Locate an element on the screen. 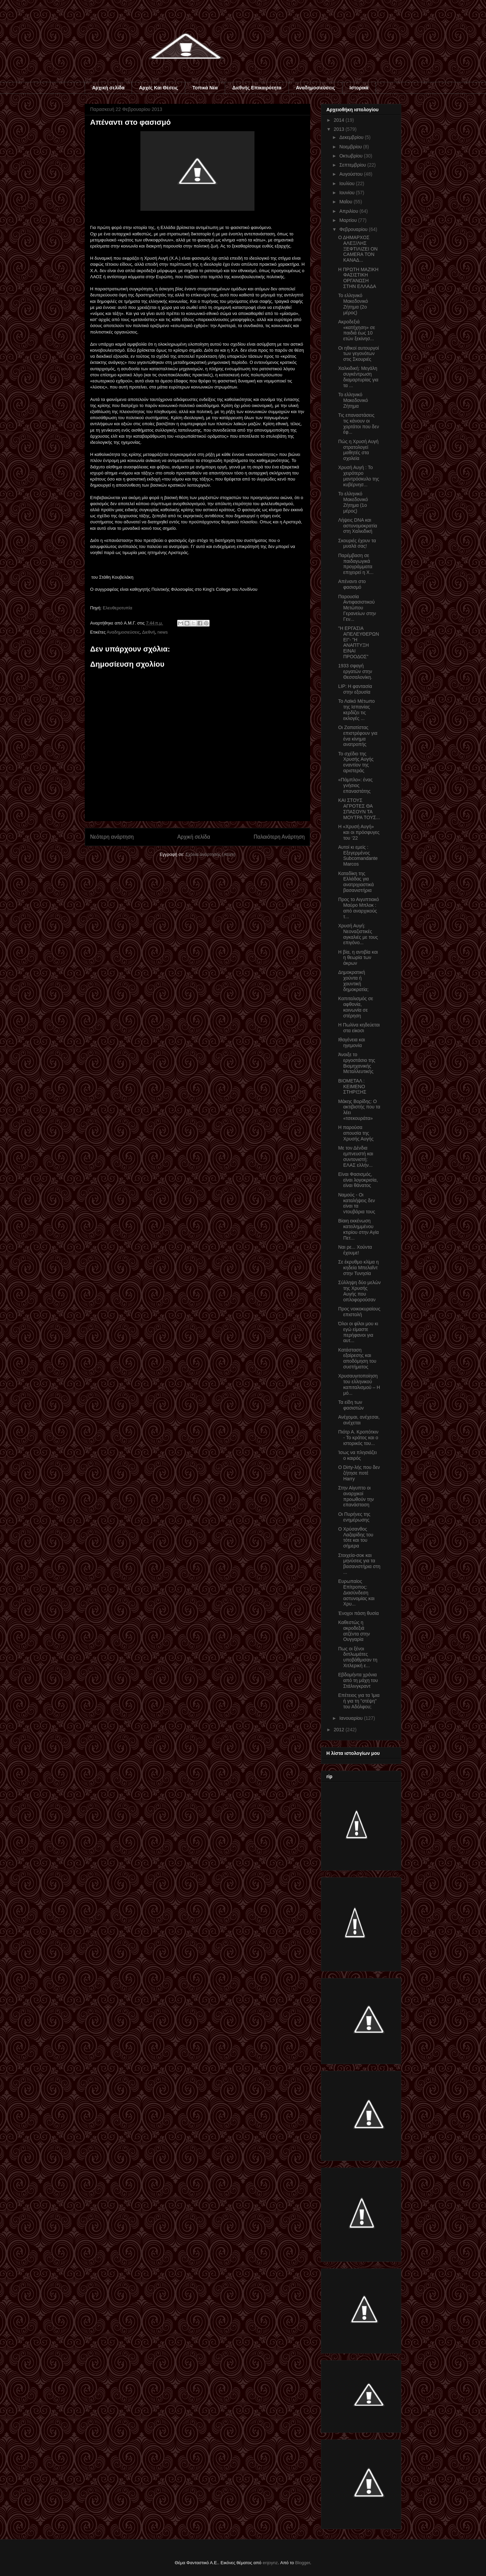 Image resolution: width=486 pixels, height=2576 pixels. enjoynz is located at coordinates (270, 2562).